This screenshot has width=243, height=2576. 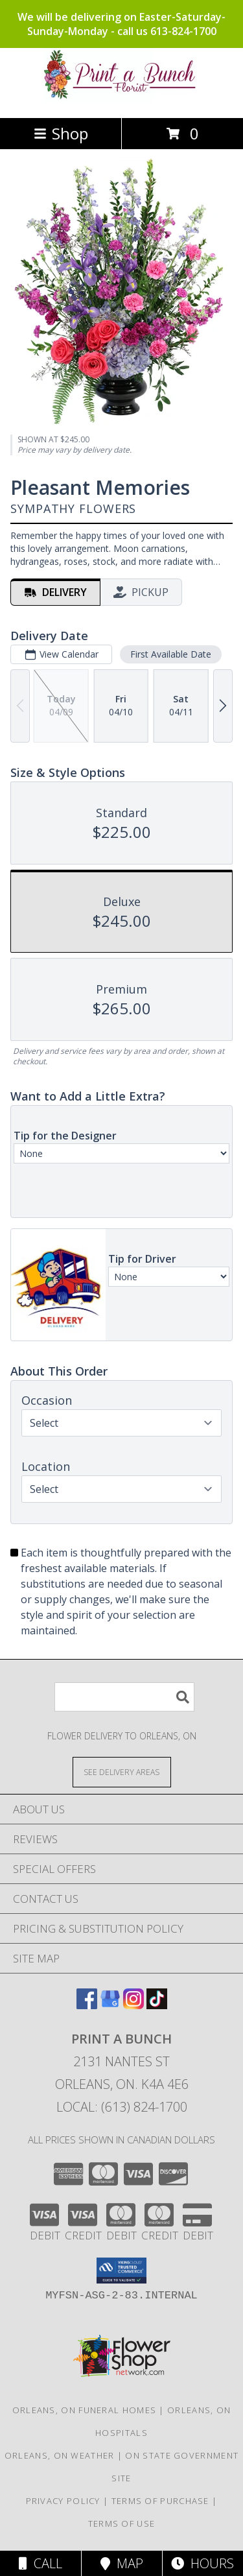 What do you see at coordinates (61, 133) in the screenshot?
I see `Shop` at bounding box center [61, 133].